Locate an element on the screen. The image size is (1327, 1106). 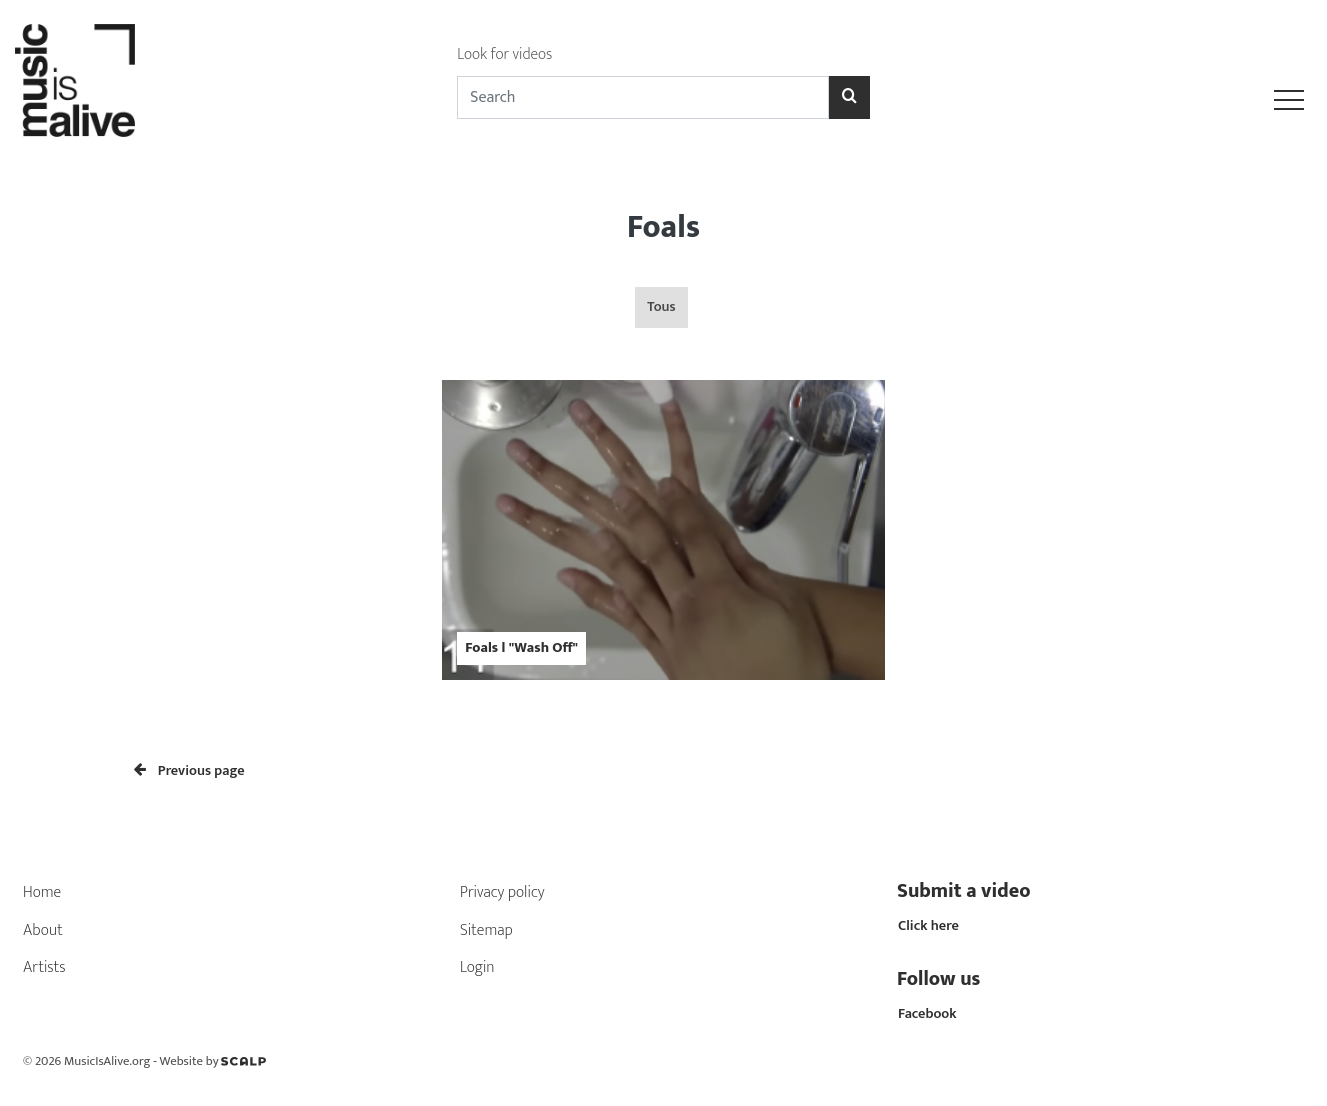
Facebook is located at coordinates (927, 1014).